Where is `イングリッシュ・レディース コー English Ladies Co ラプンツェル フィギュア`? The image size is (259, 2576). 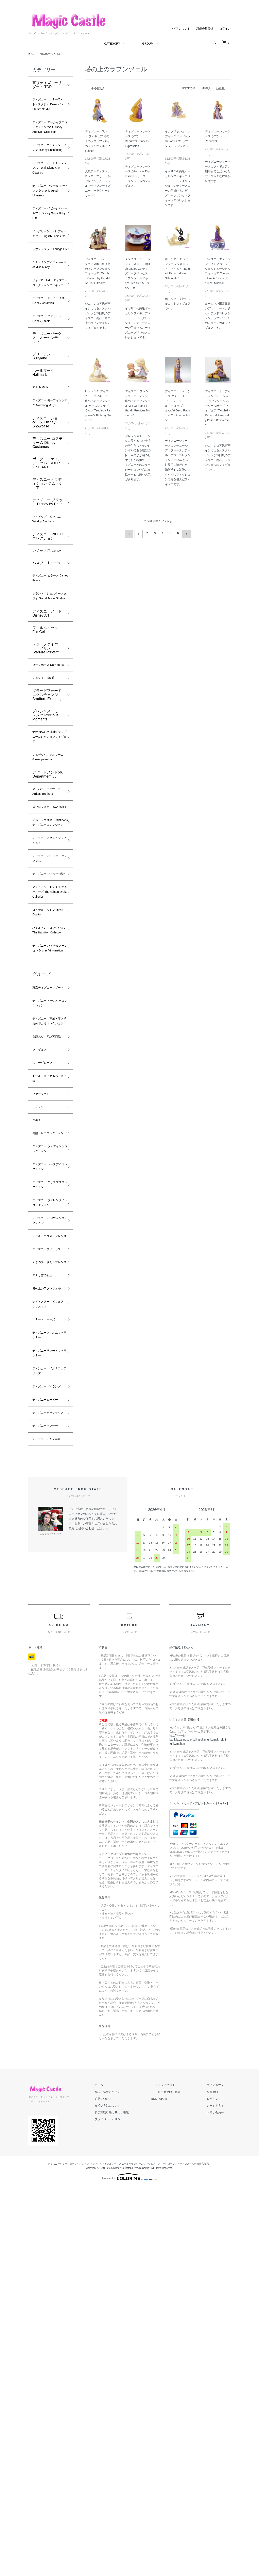 イングリッシュ・レディース コー English Ladies Co ラプンツェル フィギュア is located at coordinates (177, 141).